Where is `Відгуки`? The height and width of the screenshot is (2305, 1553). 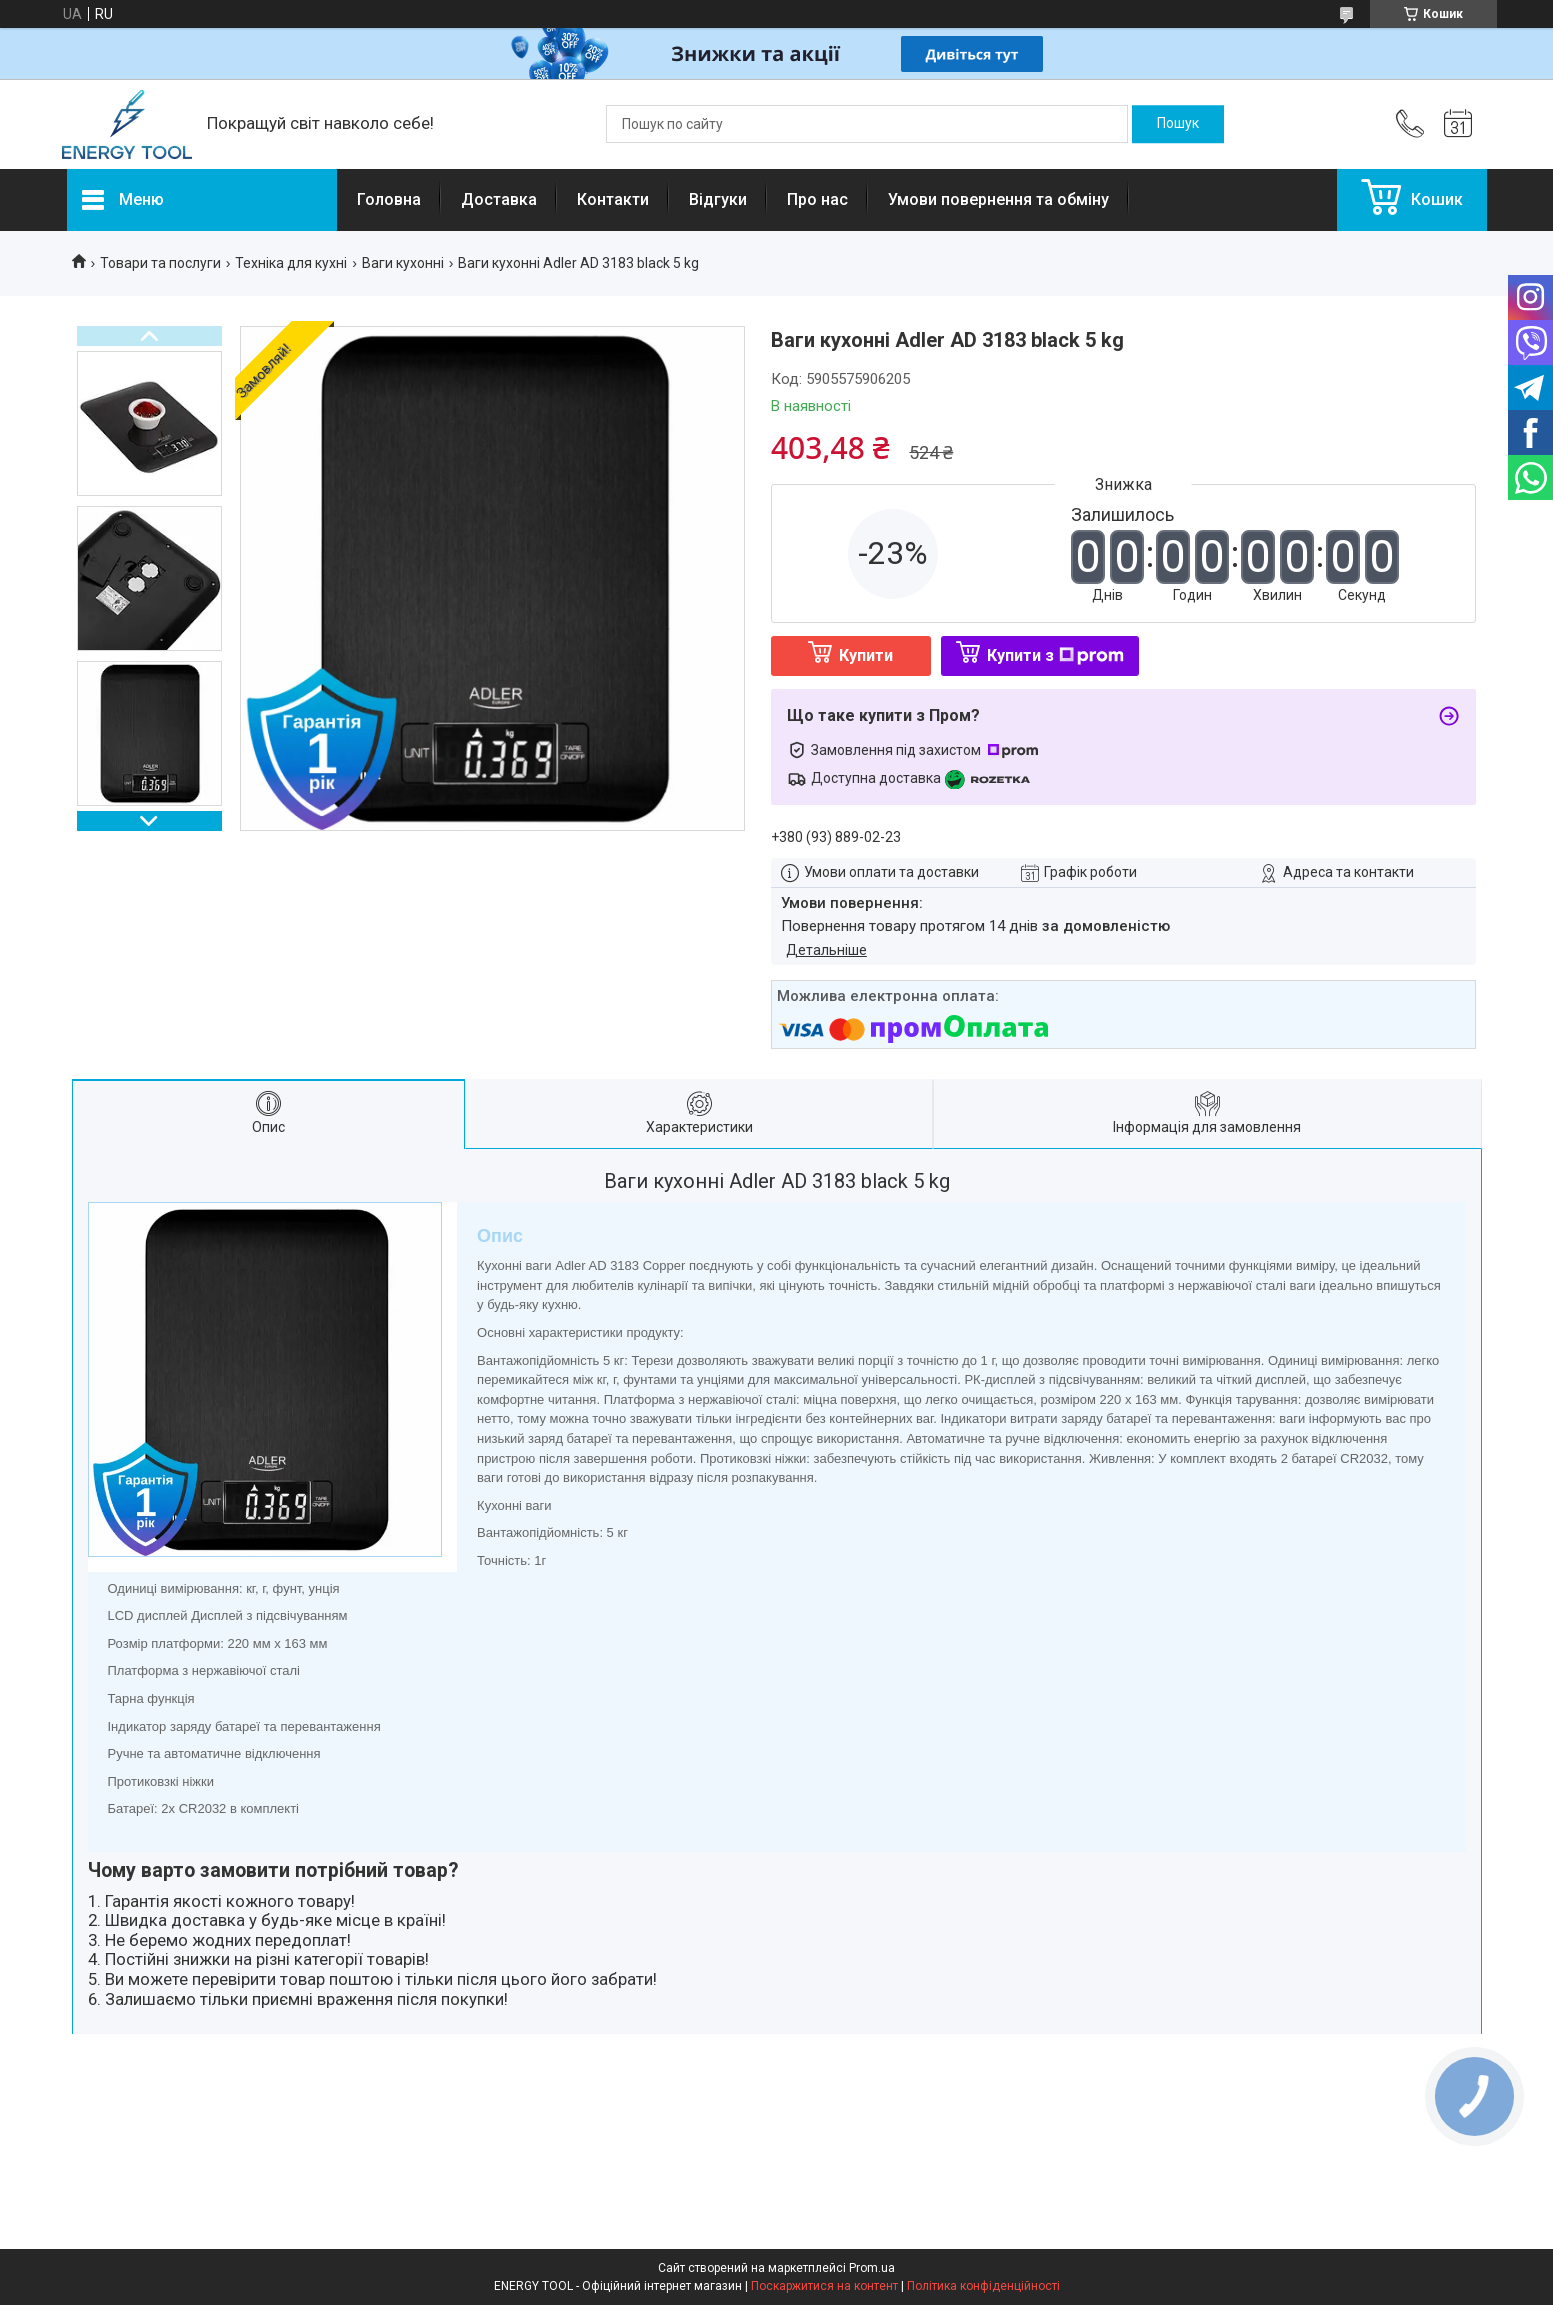
Відгуки is located at coordinates (718, 199).